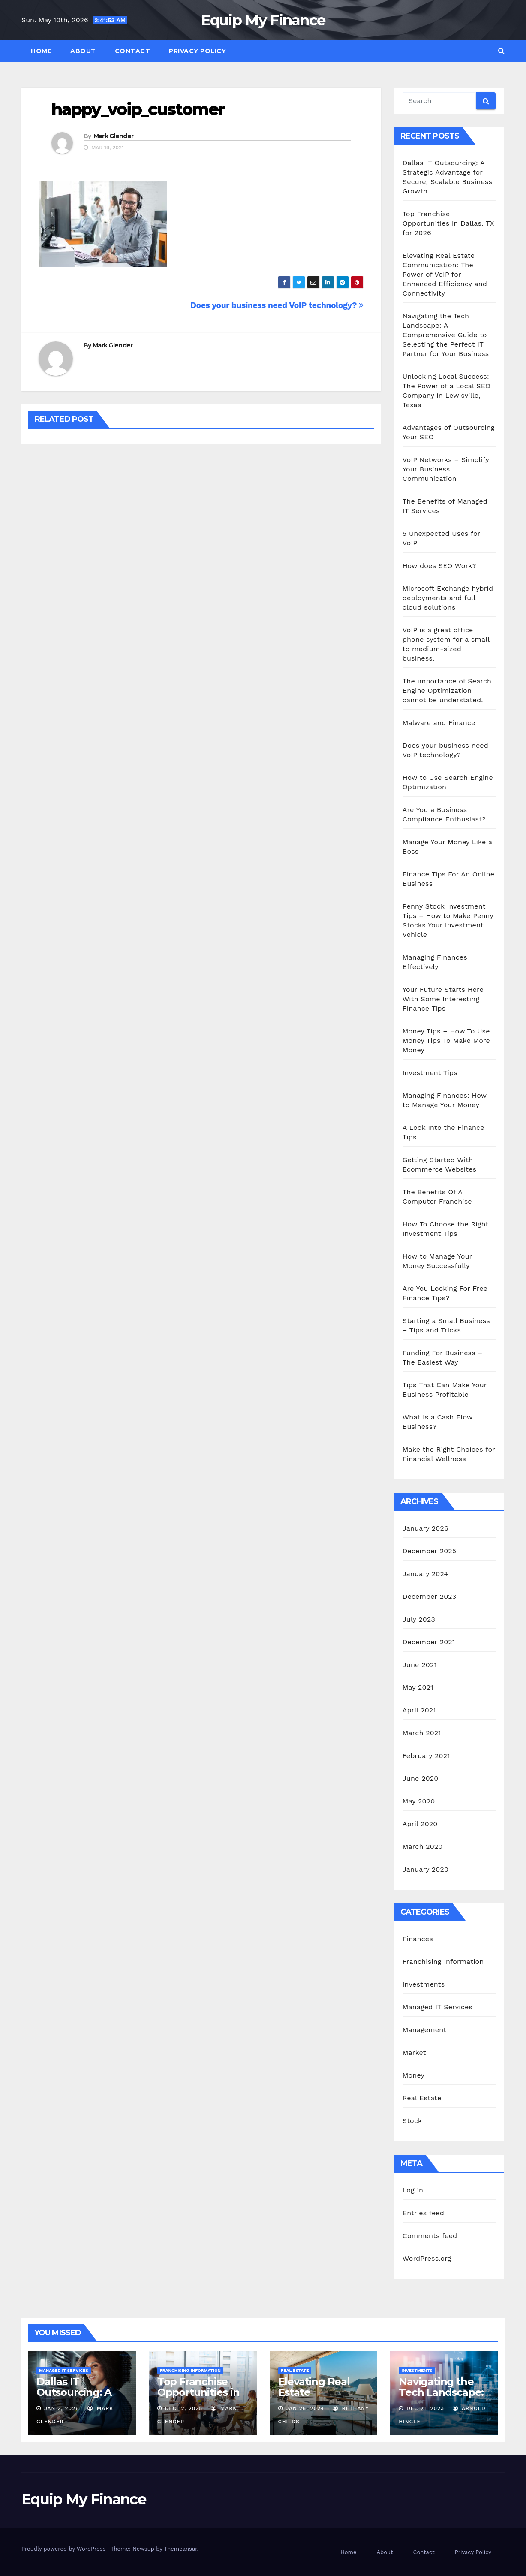 Image resolution: width=526 pixels, height=2576 pixels. I want to click on Jan 2, 2026, so click(61, 2408).